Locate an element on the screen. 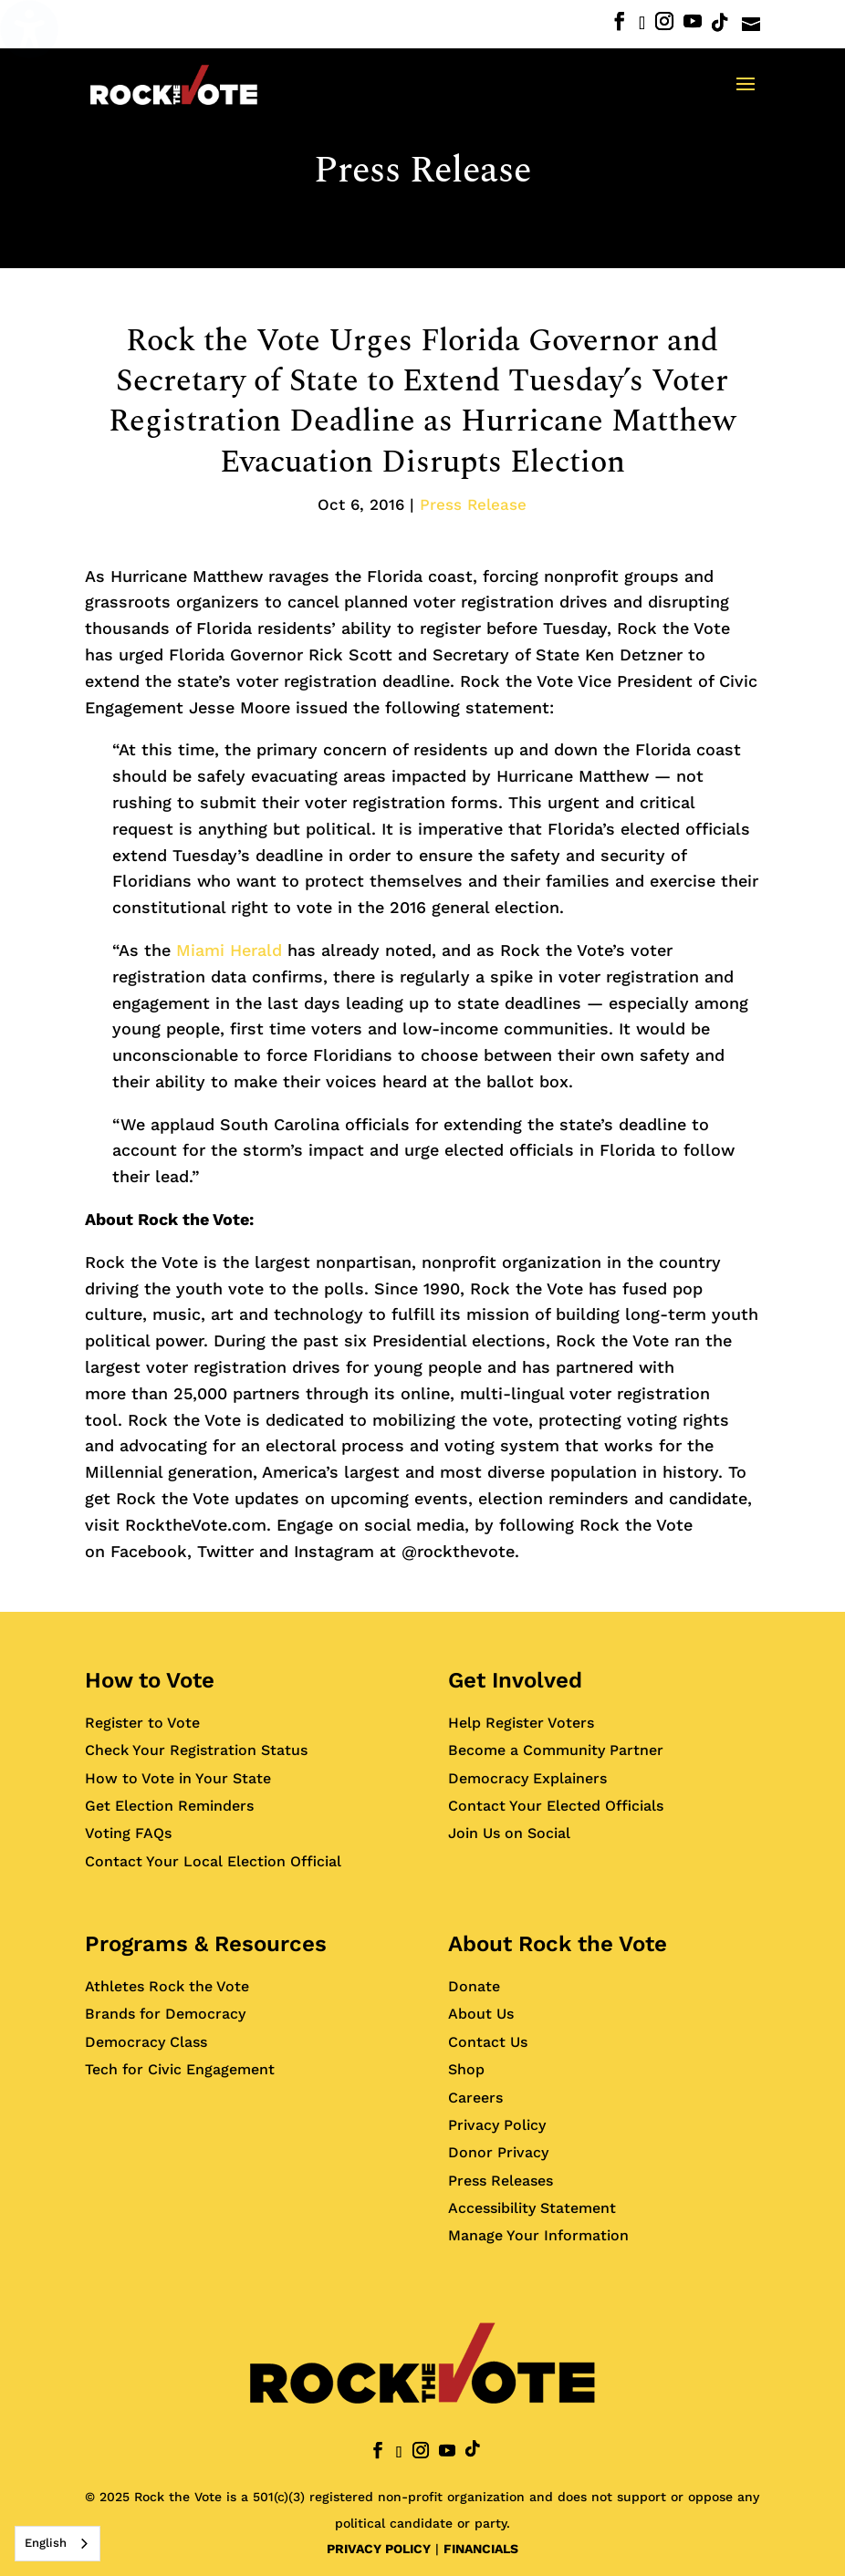  Join Us on Social is located at coordinates (509, 1833).